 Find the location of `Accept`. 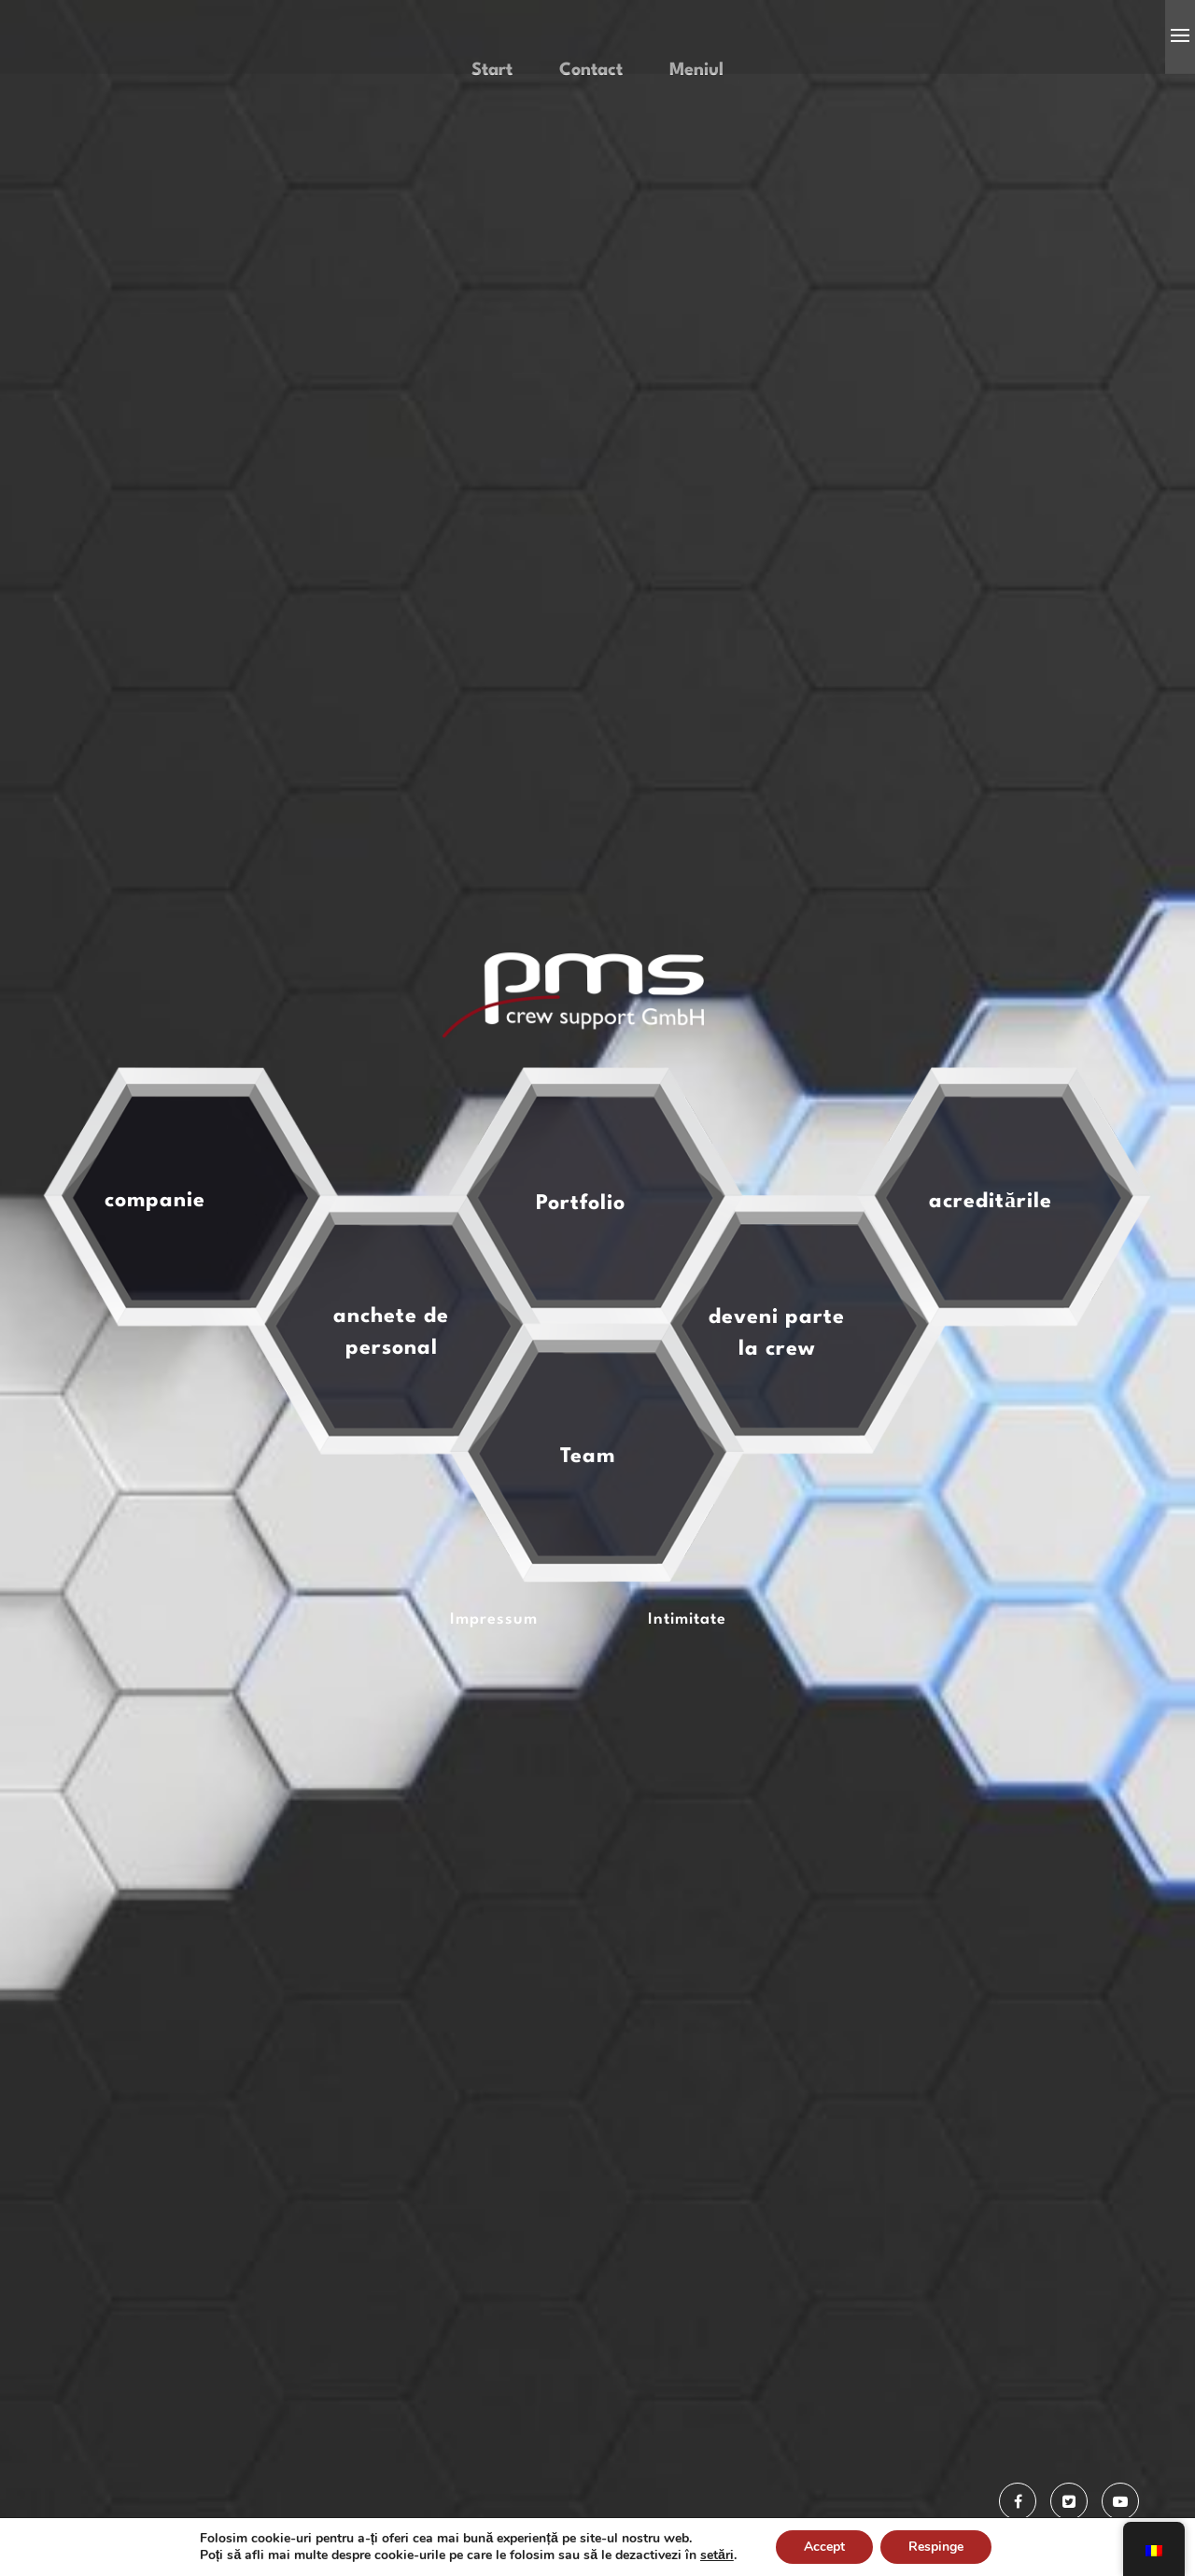

Accept is located at coordinates (824, 2546).